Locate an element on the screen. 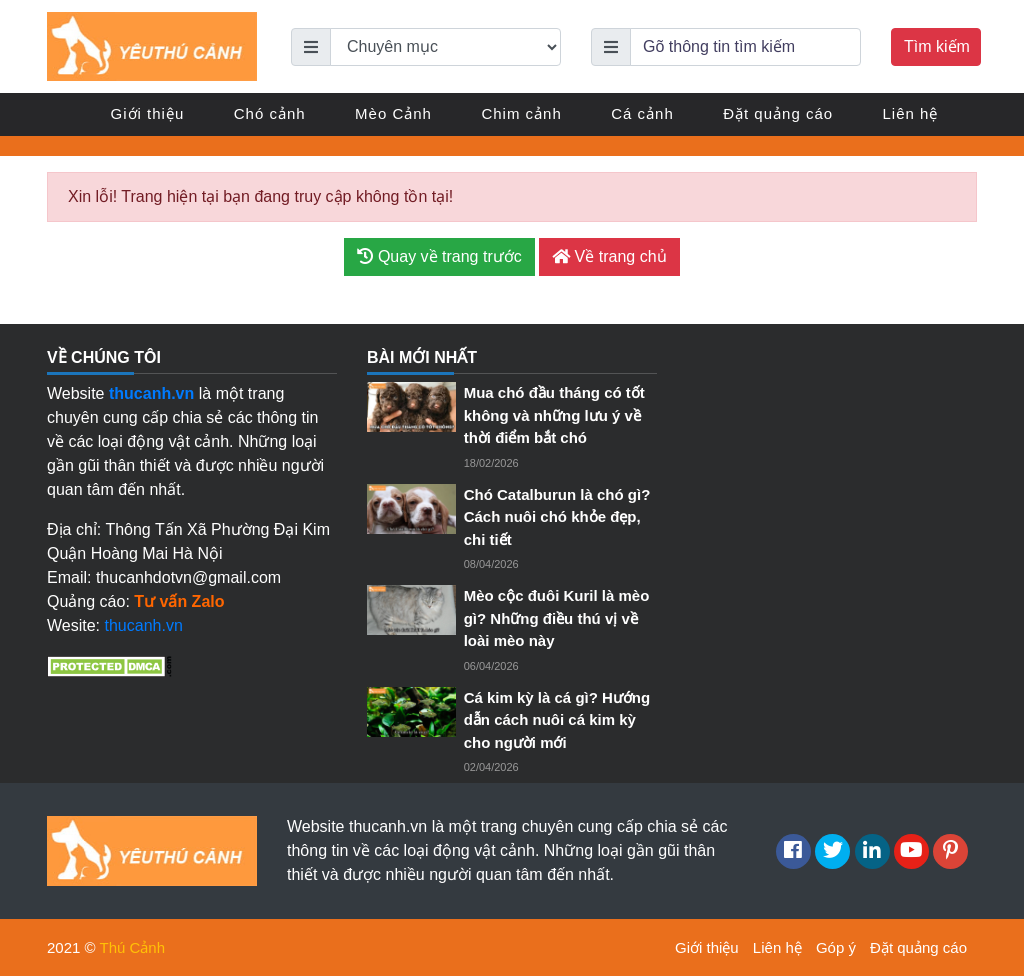  Đặt quảng cáo is located at coordinates (778, 113).